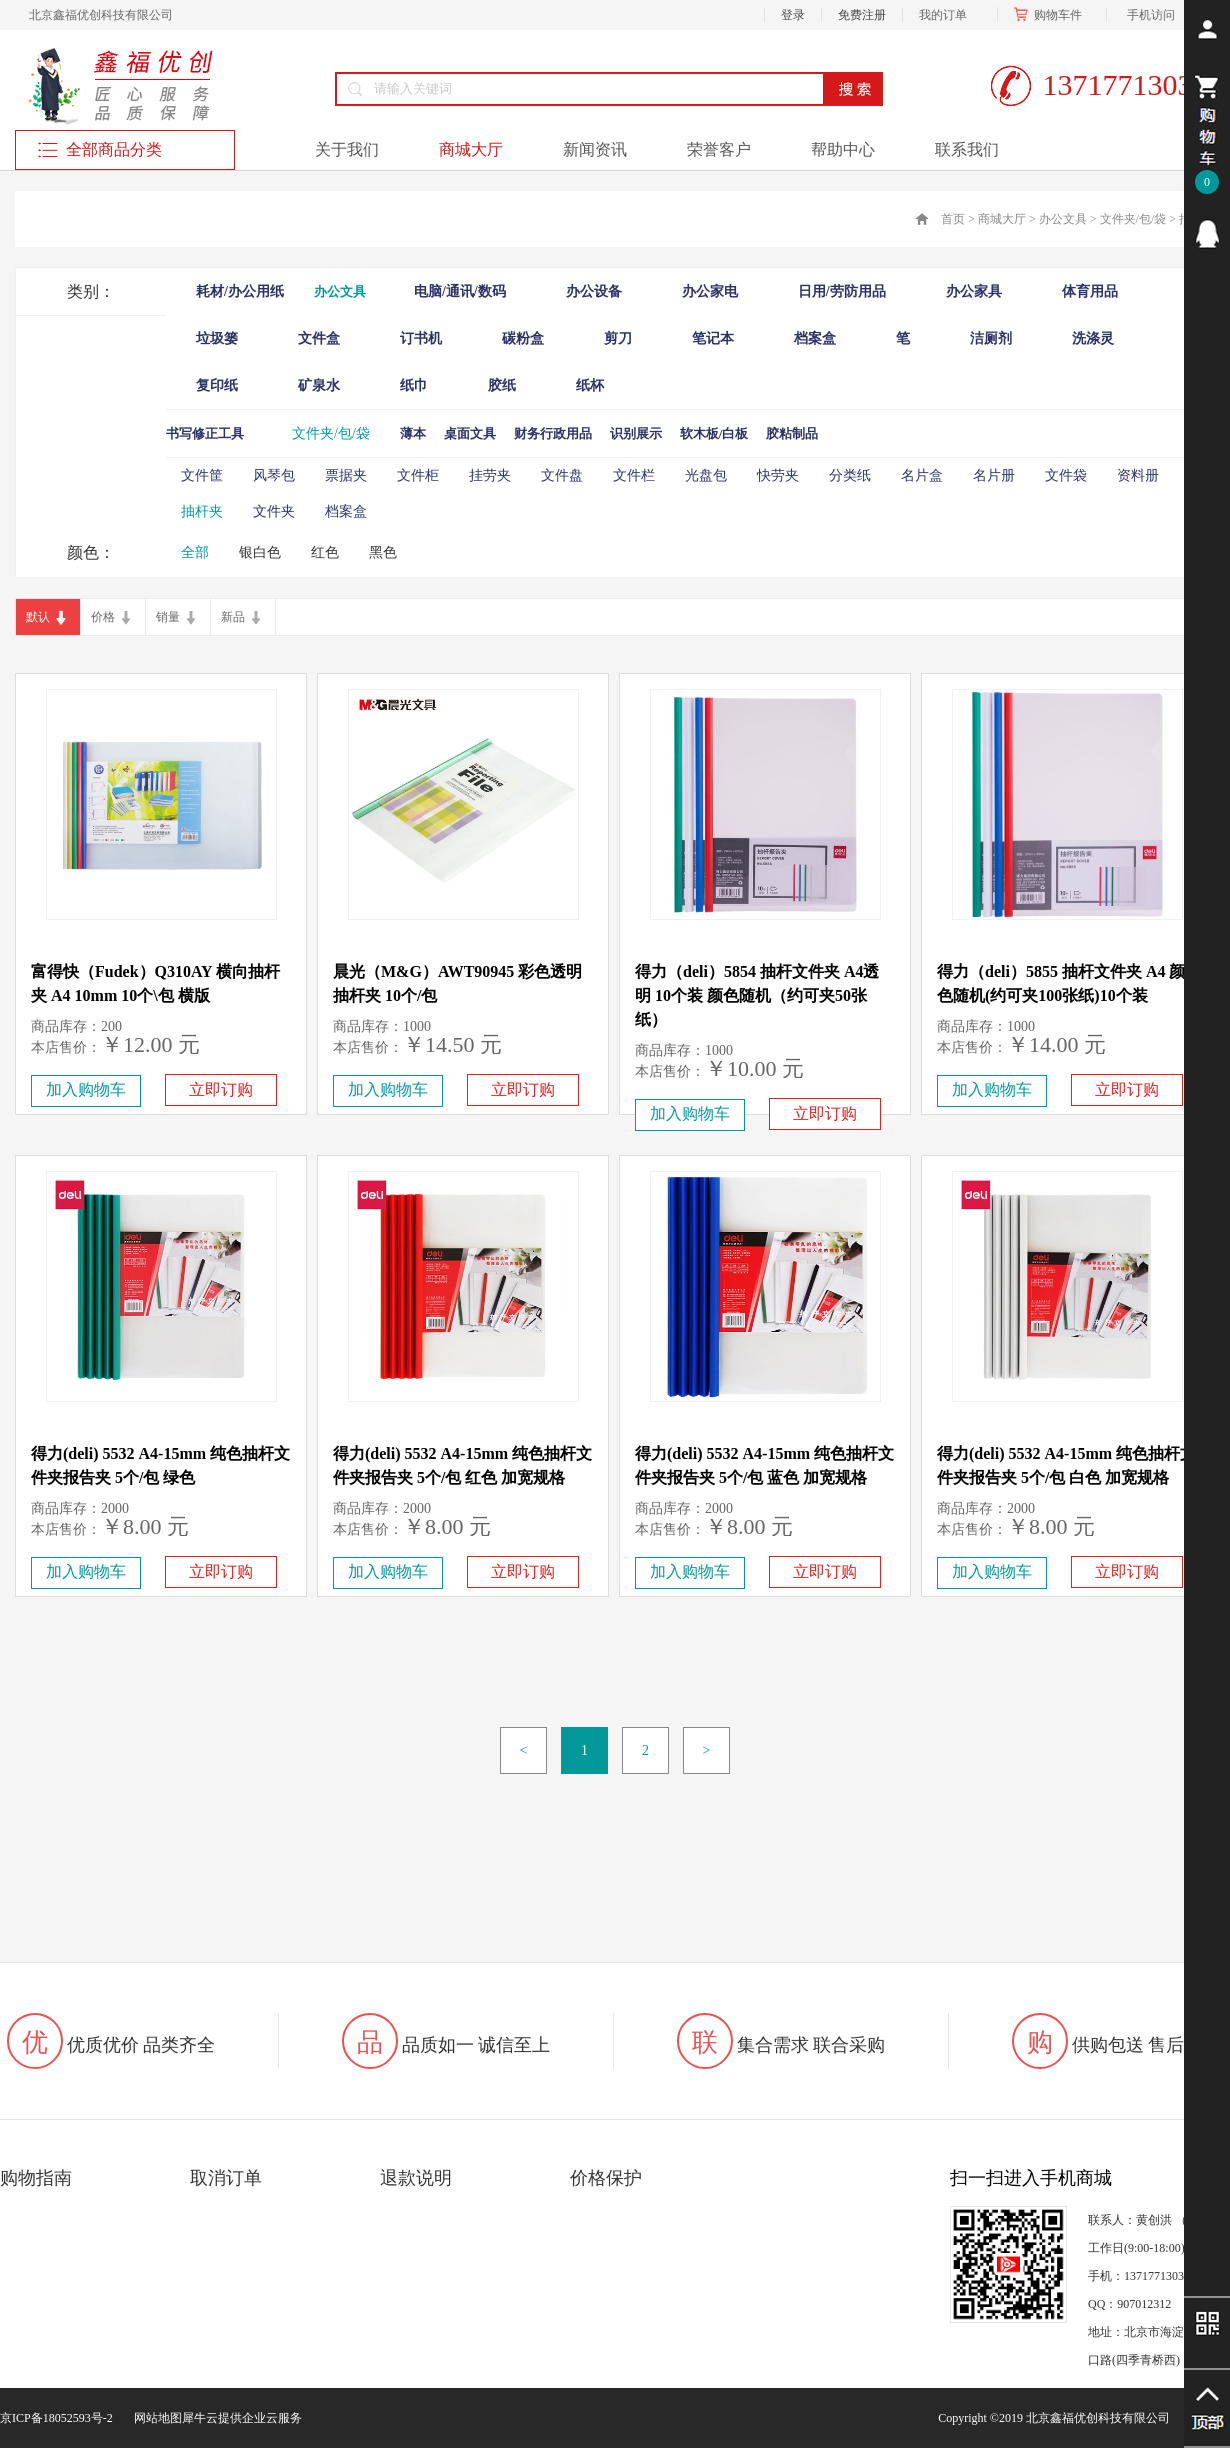 This screenshot has width=1230, height=2448. I want to click on 默认, so click(38, 617).